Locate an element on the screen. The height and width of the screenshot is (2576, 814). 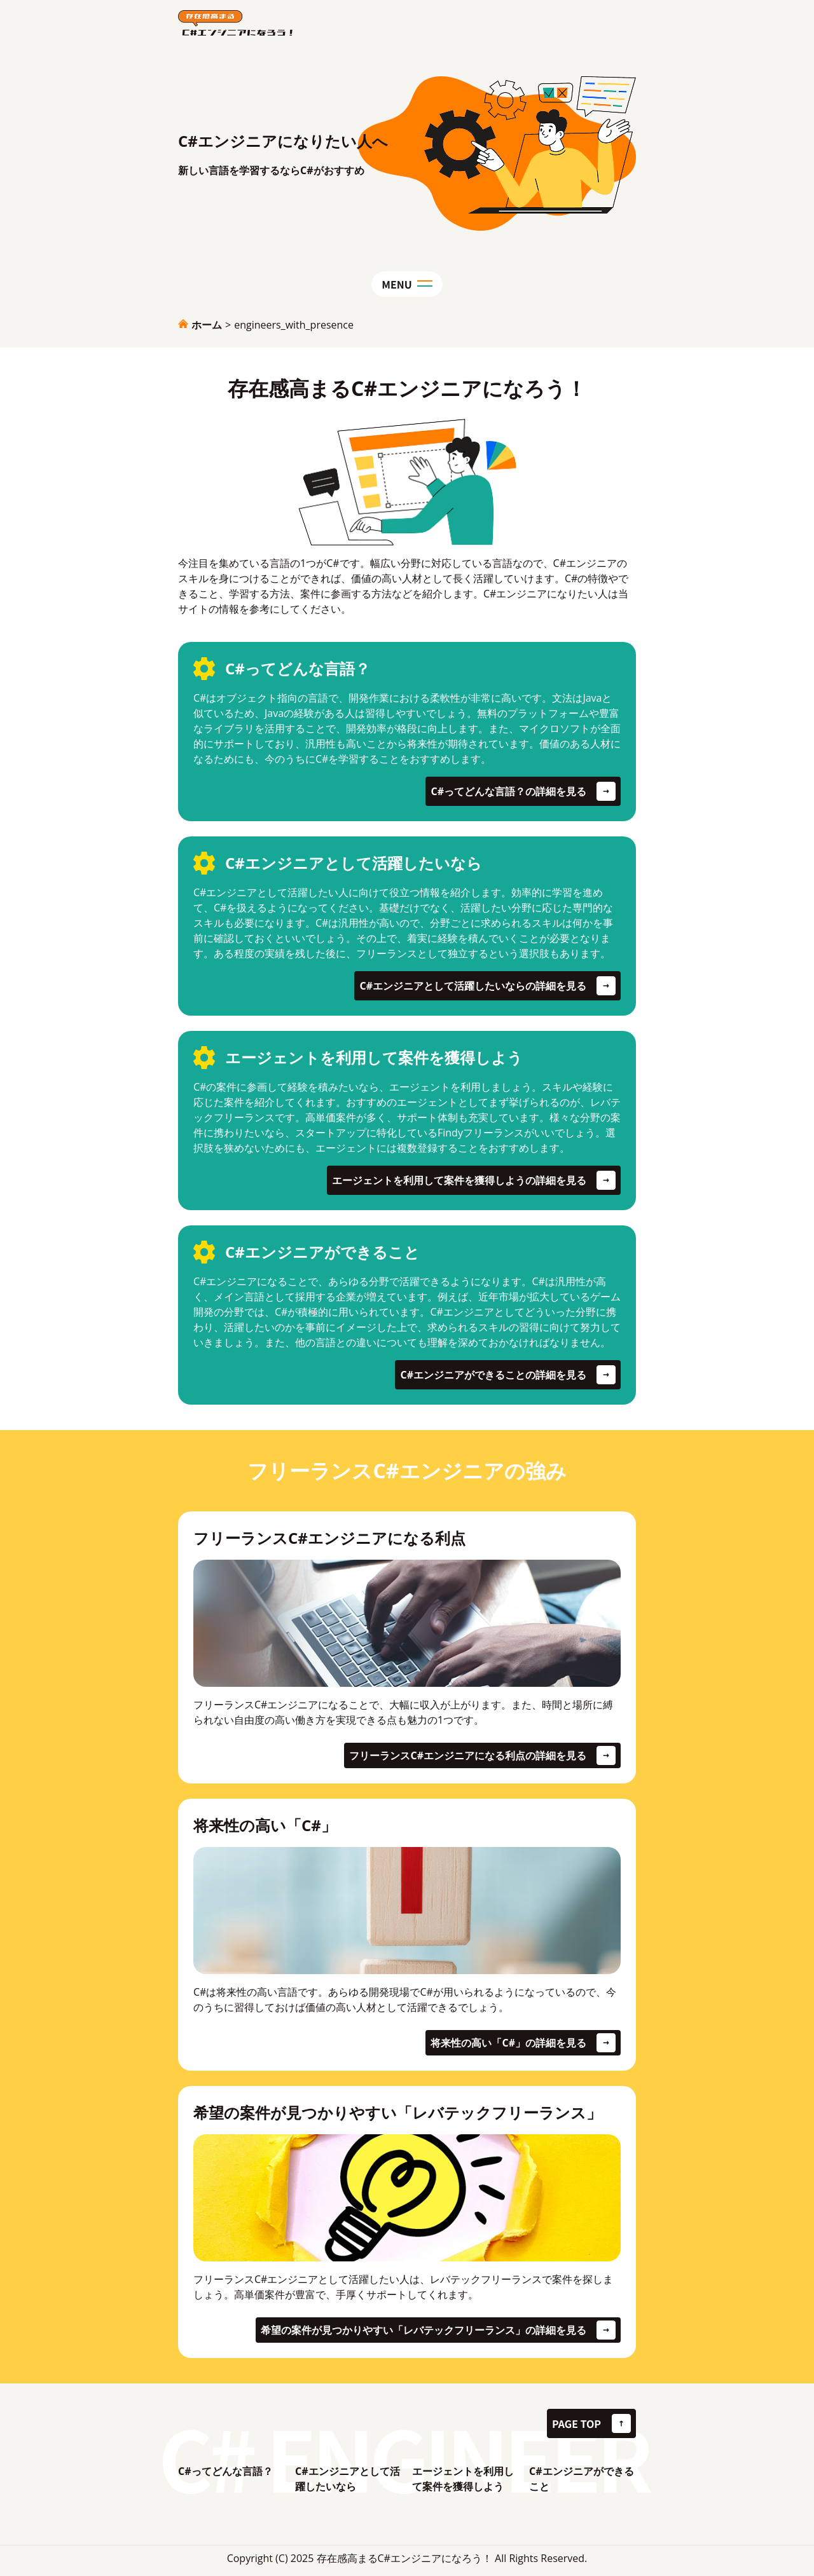
希望の案件が見つかりやすい「レバテックフリーランス」の詳細を見る is located at coordinates (423, 2330).